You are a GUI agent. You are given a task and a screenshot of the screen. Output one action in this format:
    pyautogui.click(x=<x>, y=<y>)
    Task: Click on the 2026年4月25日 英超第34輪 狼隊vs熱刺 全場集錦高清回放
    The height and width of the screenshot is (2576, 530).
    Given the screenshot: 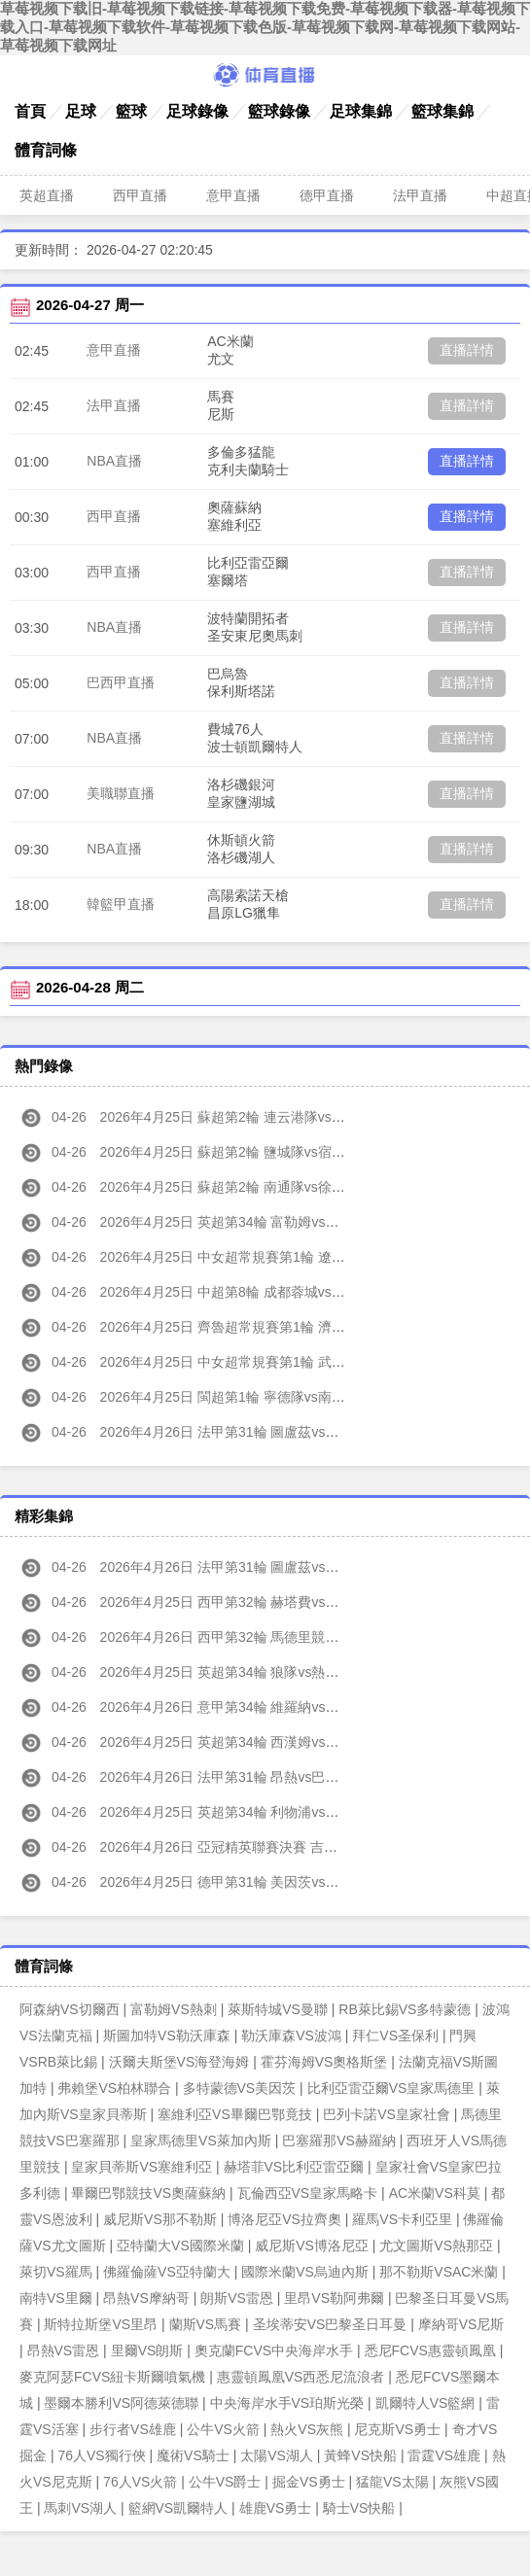 What is the action you would take?
    pyautogui.click(x=235, y=1672)
    